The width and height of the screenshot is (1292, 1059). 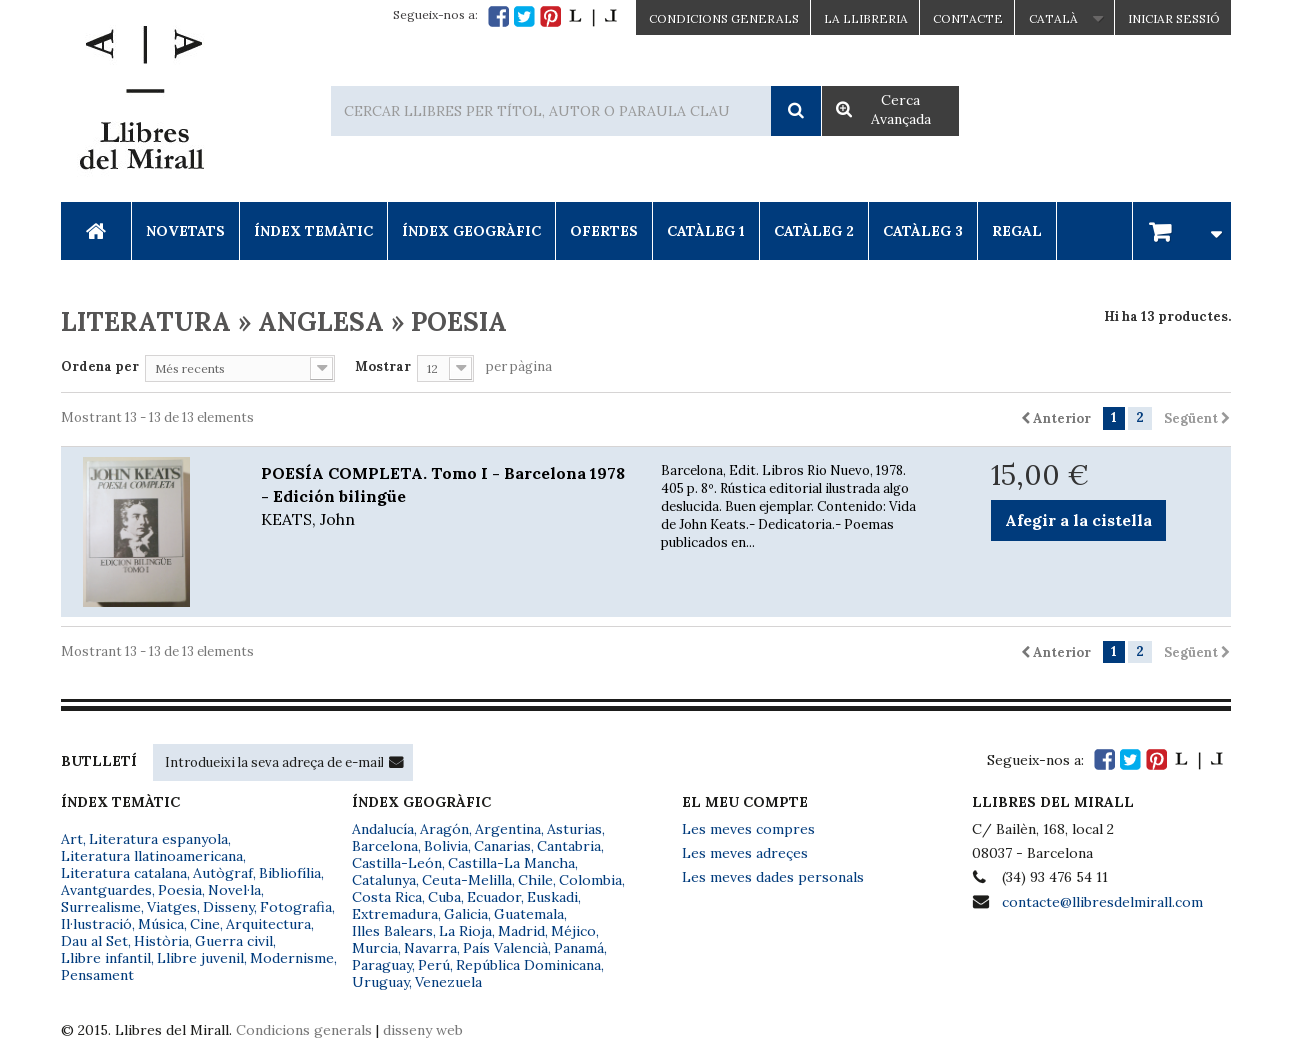 I want to click on Avantguardes, so click(x=106, y=890).